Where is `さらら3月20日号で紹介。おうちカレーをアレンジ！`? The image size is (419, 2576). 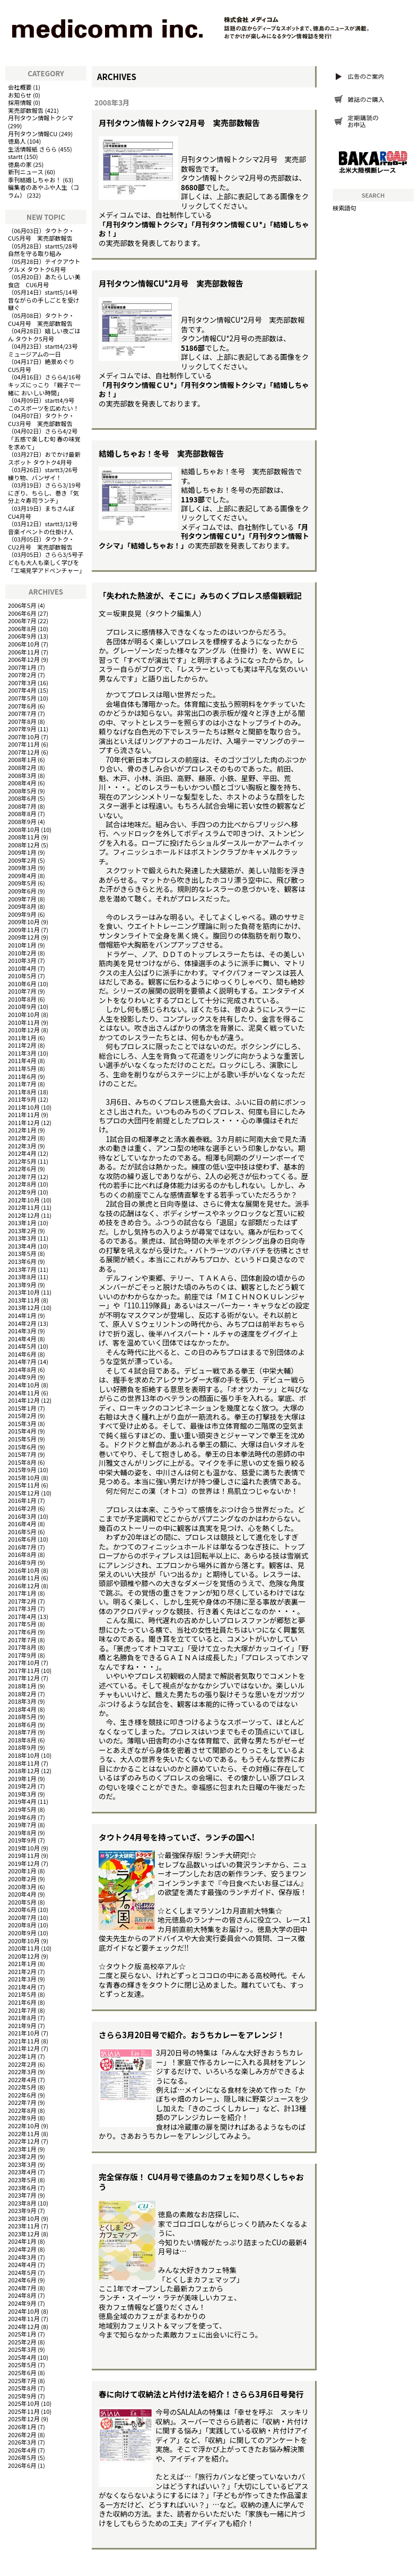 さらら3月20日号で紹介。おうちカレーをアレンジ！ is located at coordinates (192, 2034).